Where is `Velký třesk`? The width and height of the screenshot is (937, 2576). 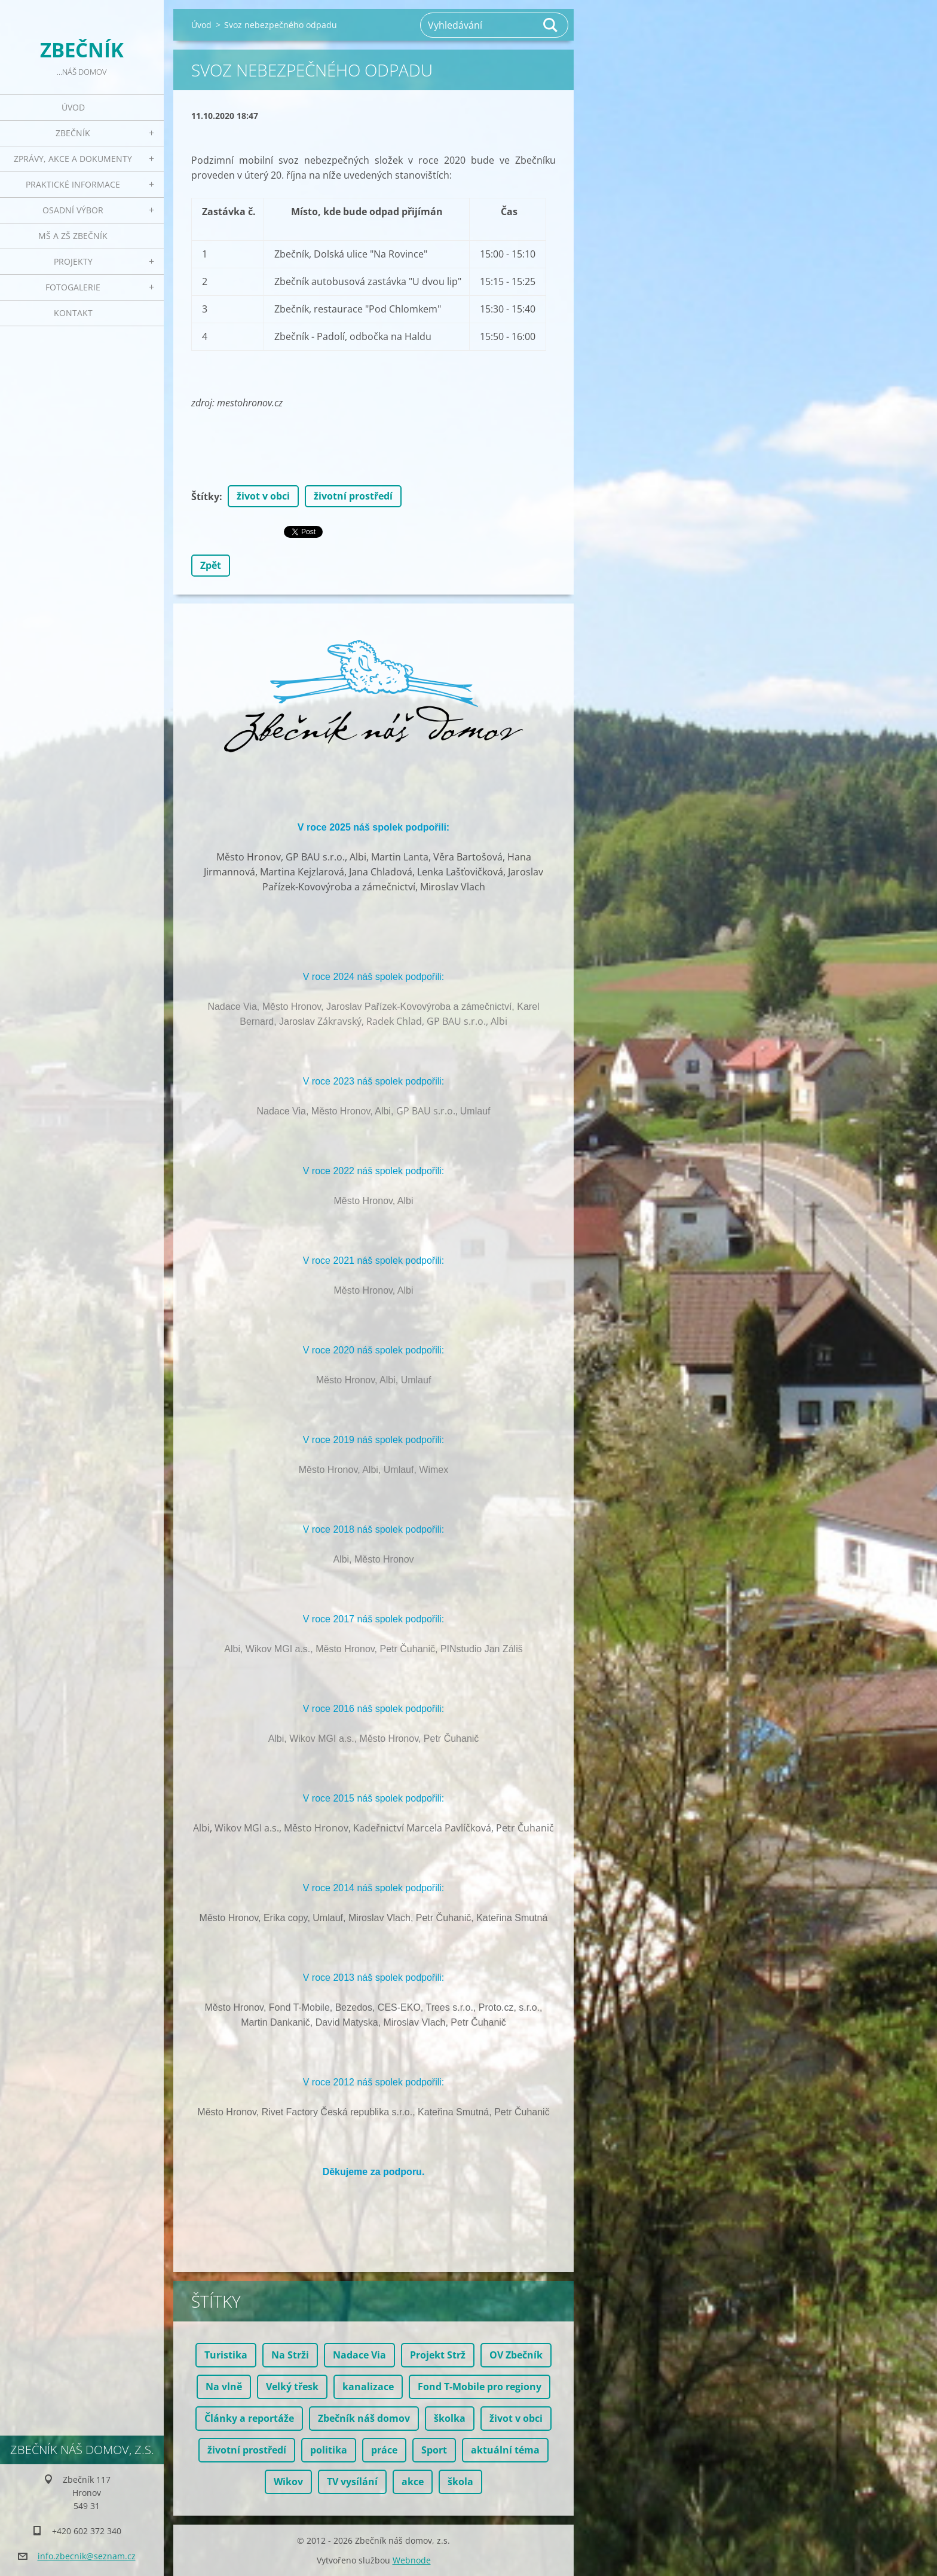 Velký třesk is located at coordinates (292, 2386).